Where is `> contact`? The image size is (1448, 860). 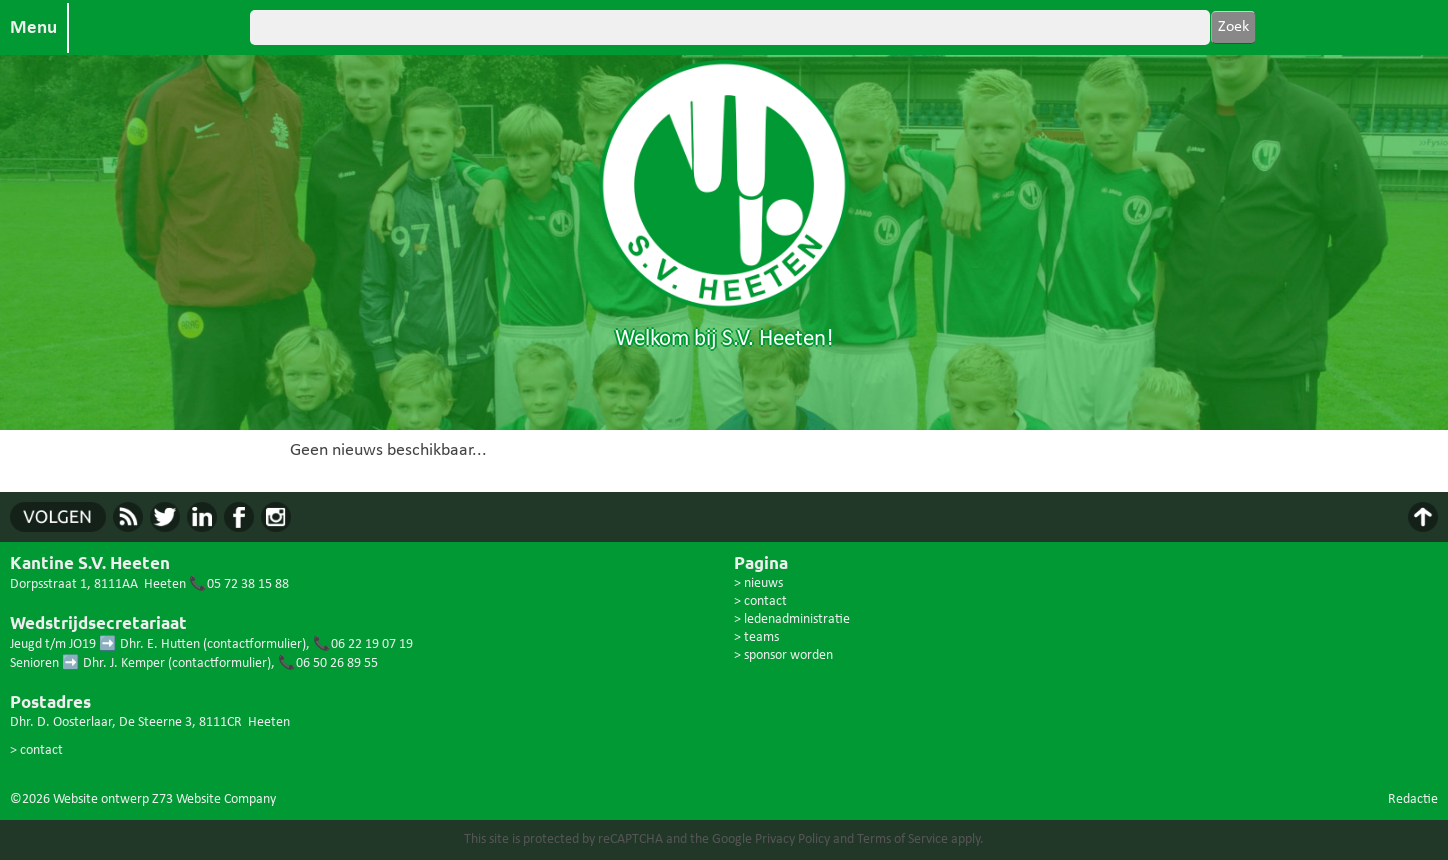
> contact is located at coordinates (36, 750).